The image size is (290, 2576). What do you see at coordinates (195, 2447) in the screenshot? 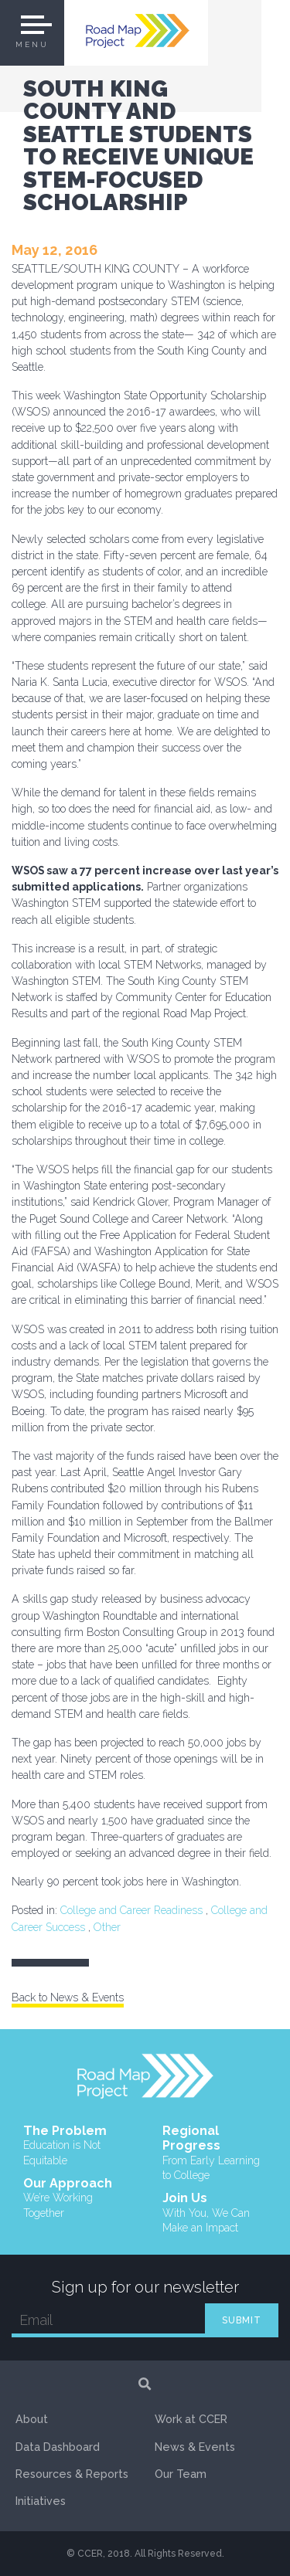
I see `News & Events` at bounding box center [195, 2447].